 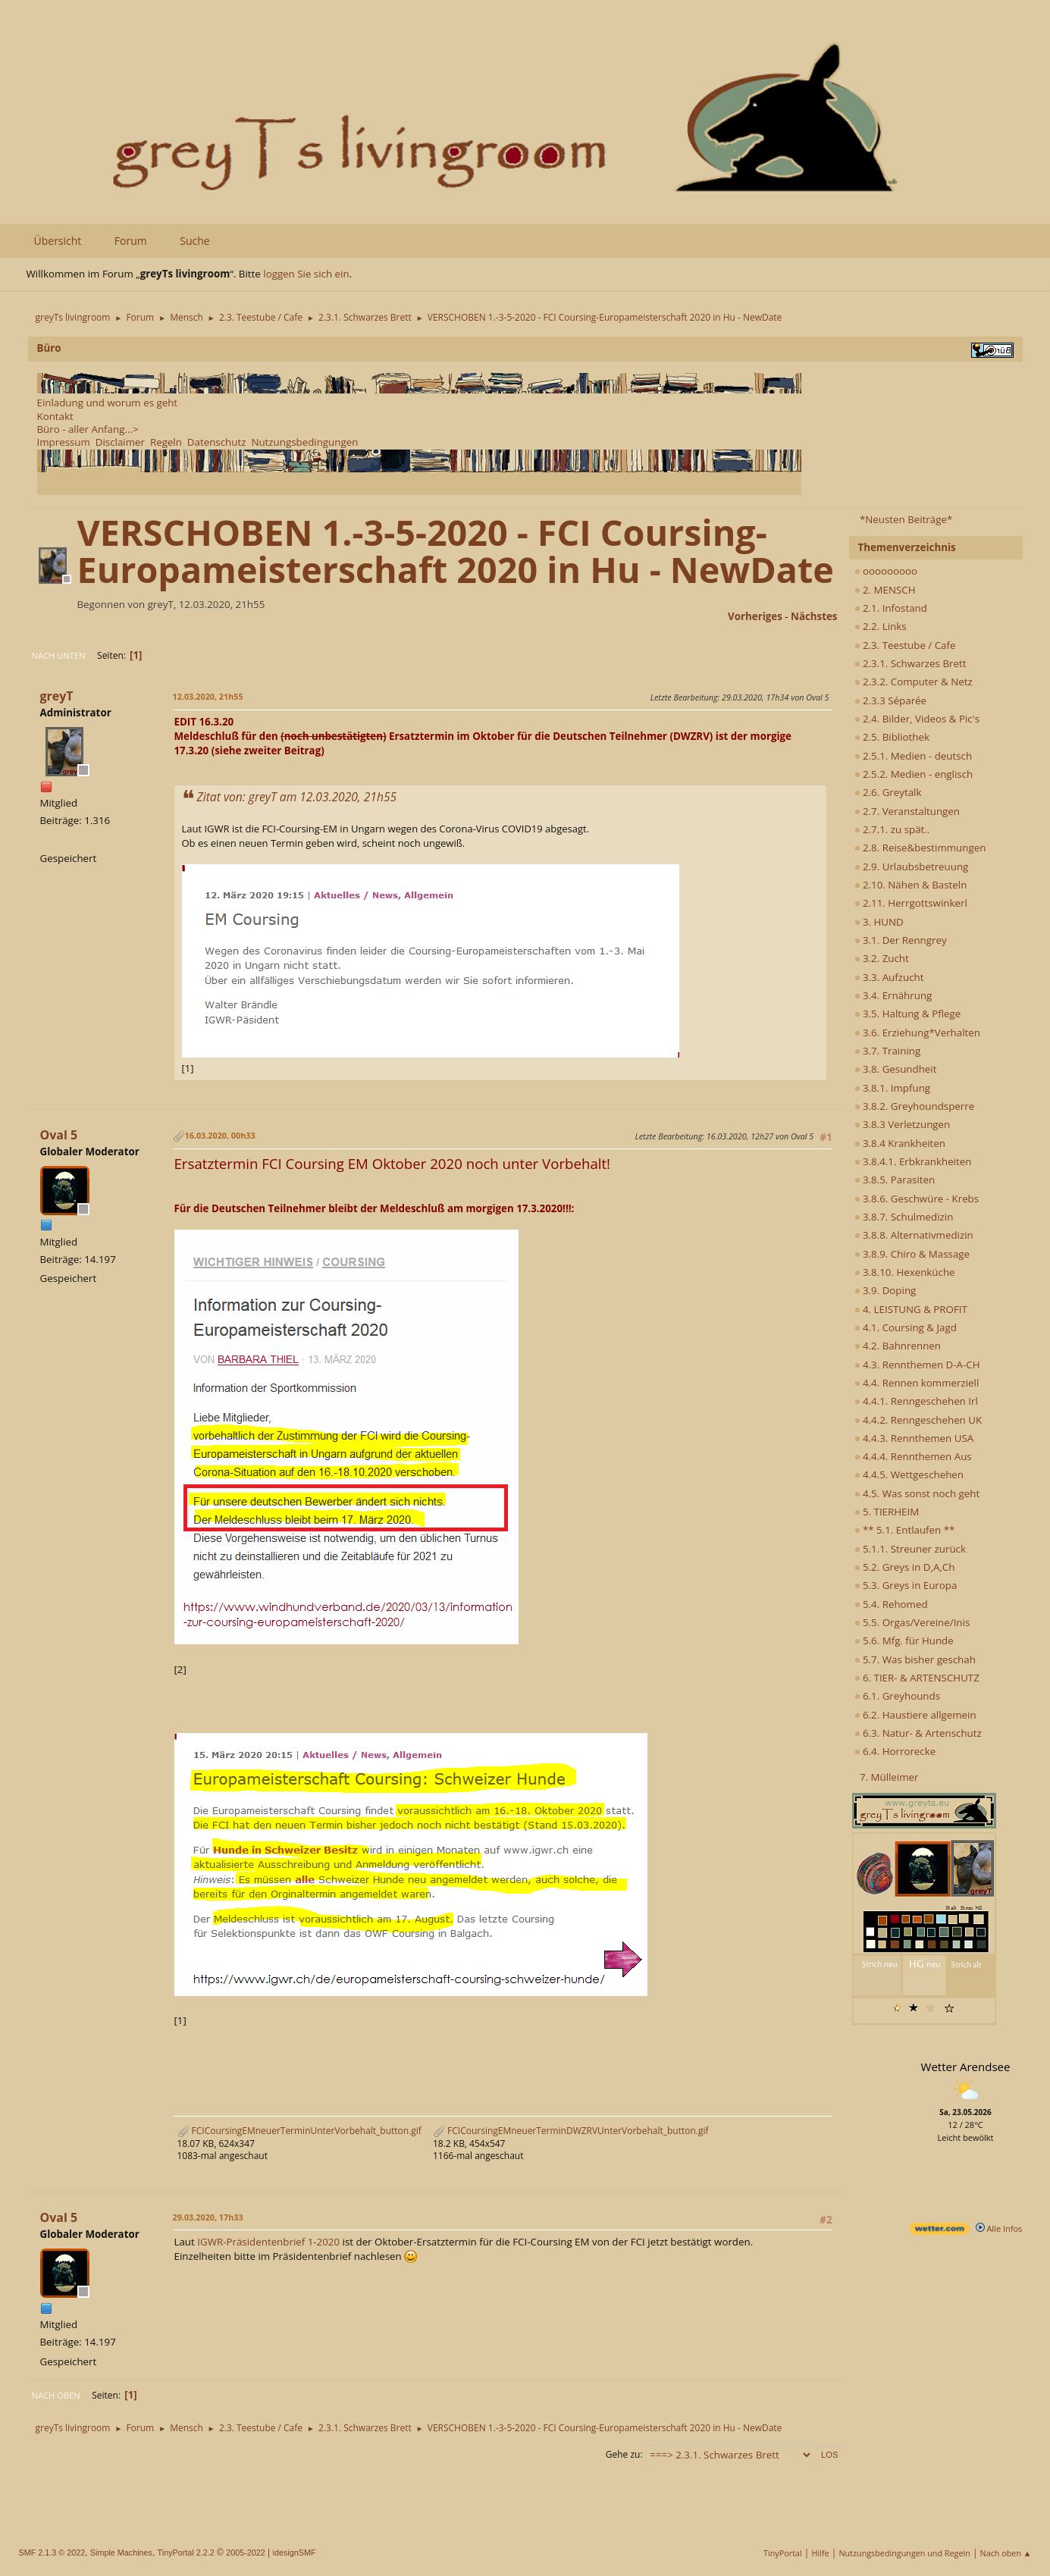 What do you see at coordinates (914, 1106) in the screenshot?
I see `3.8.2. Greyhoundsperre` at bounding box center [914, 1106].